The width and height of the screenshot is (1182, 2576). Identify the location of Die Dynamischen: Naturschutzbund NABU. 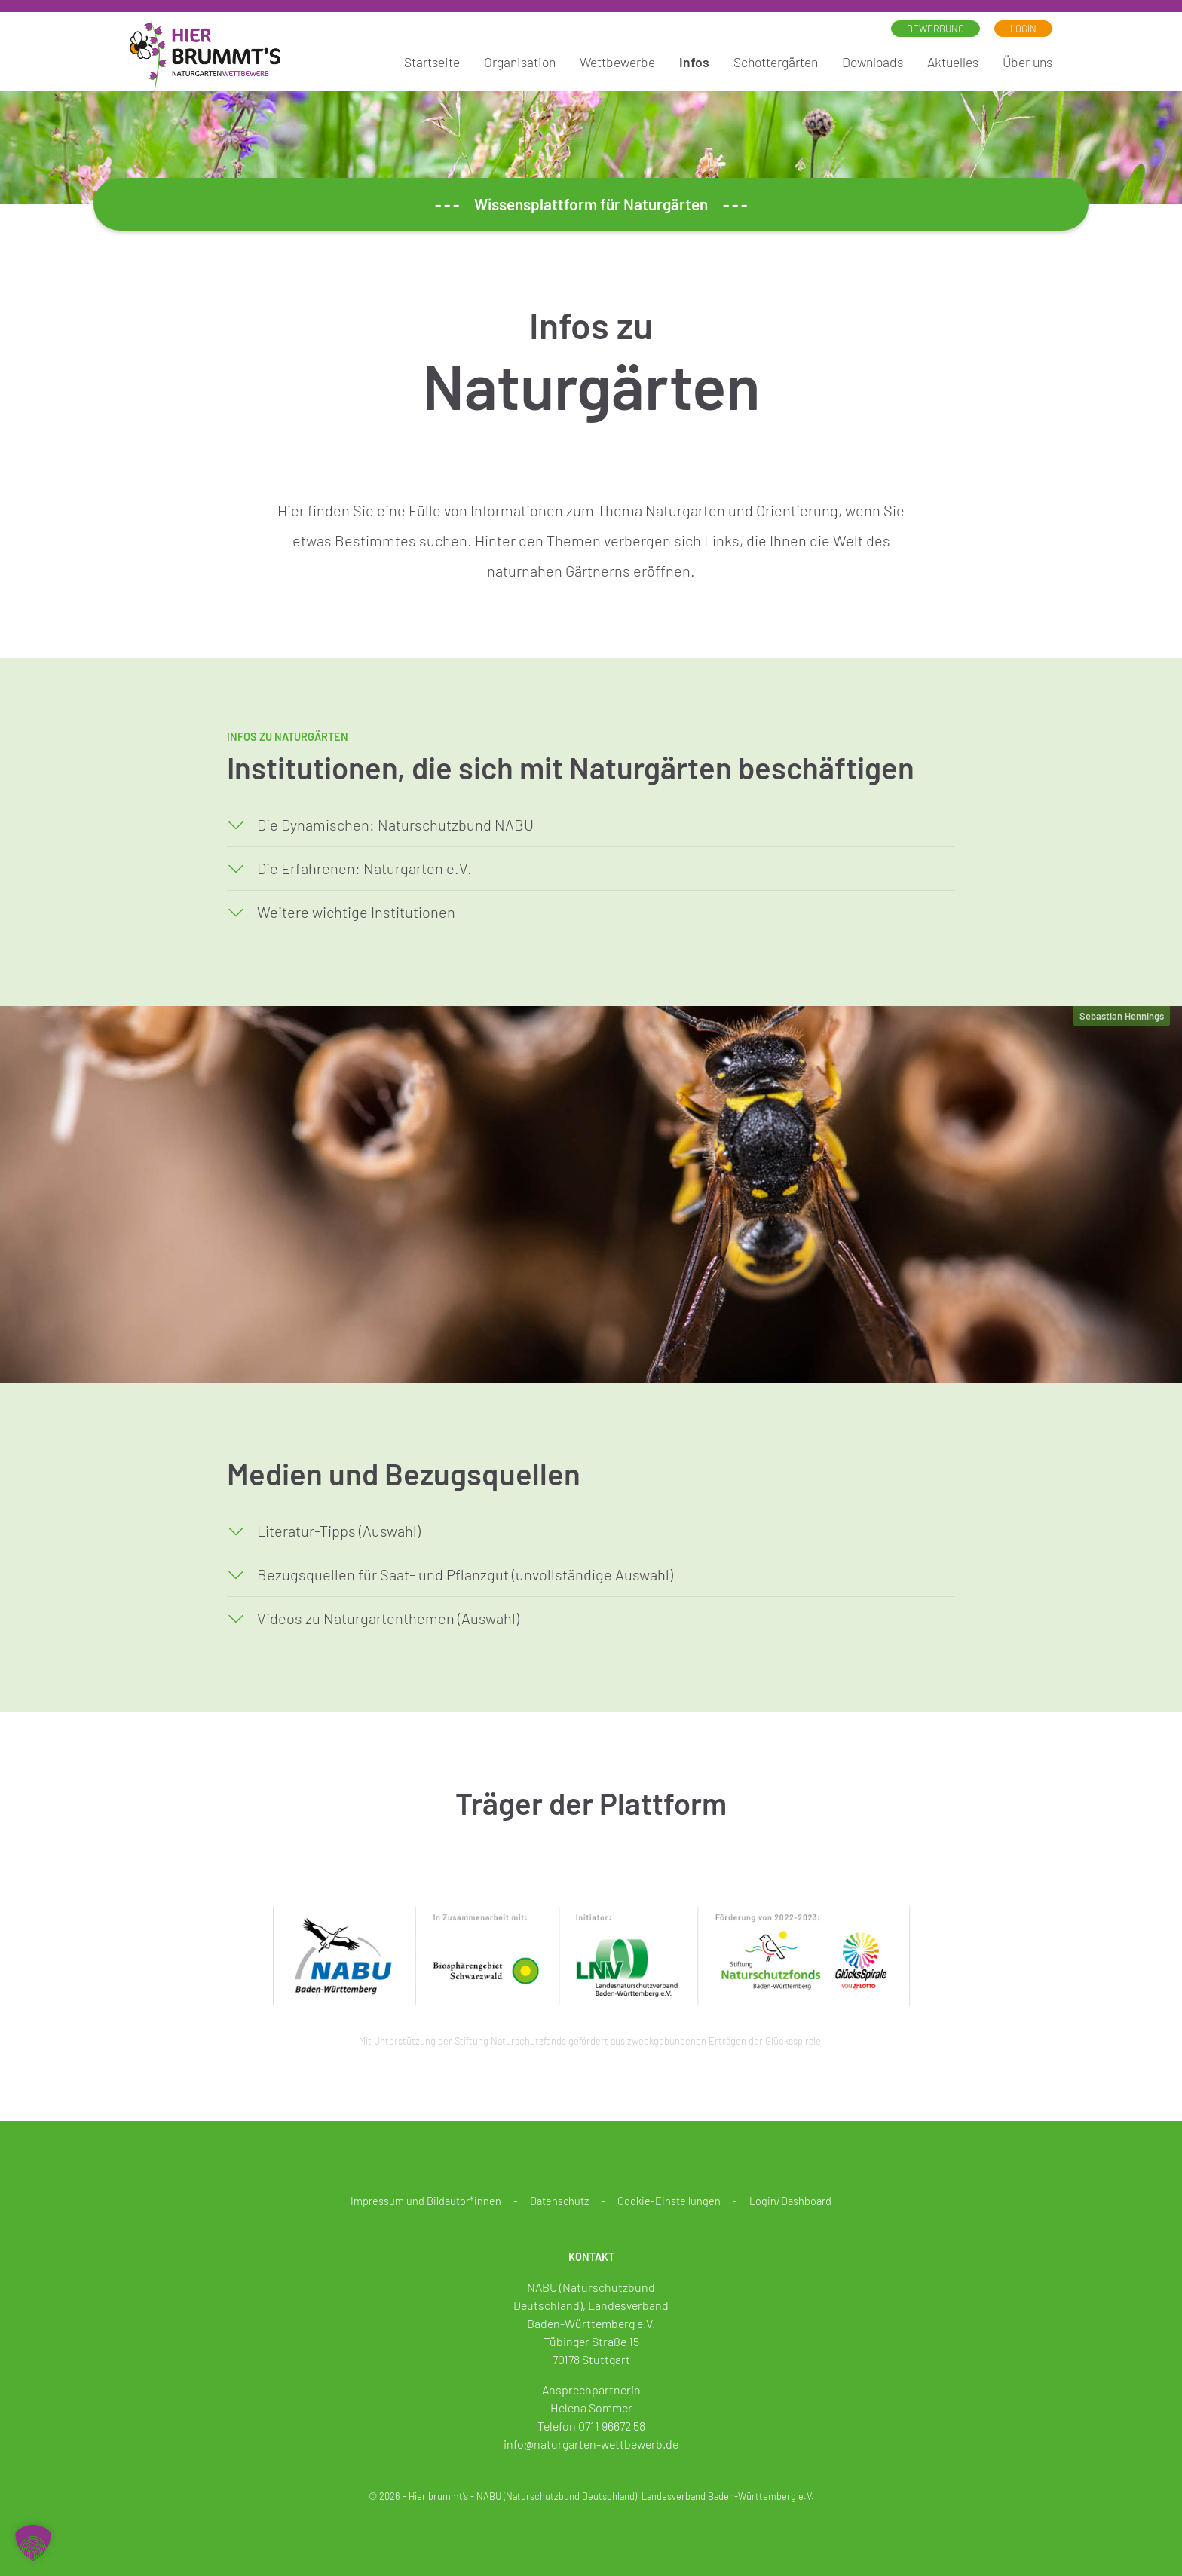
(395, 824).